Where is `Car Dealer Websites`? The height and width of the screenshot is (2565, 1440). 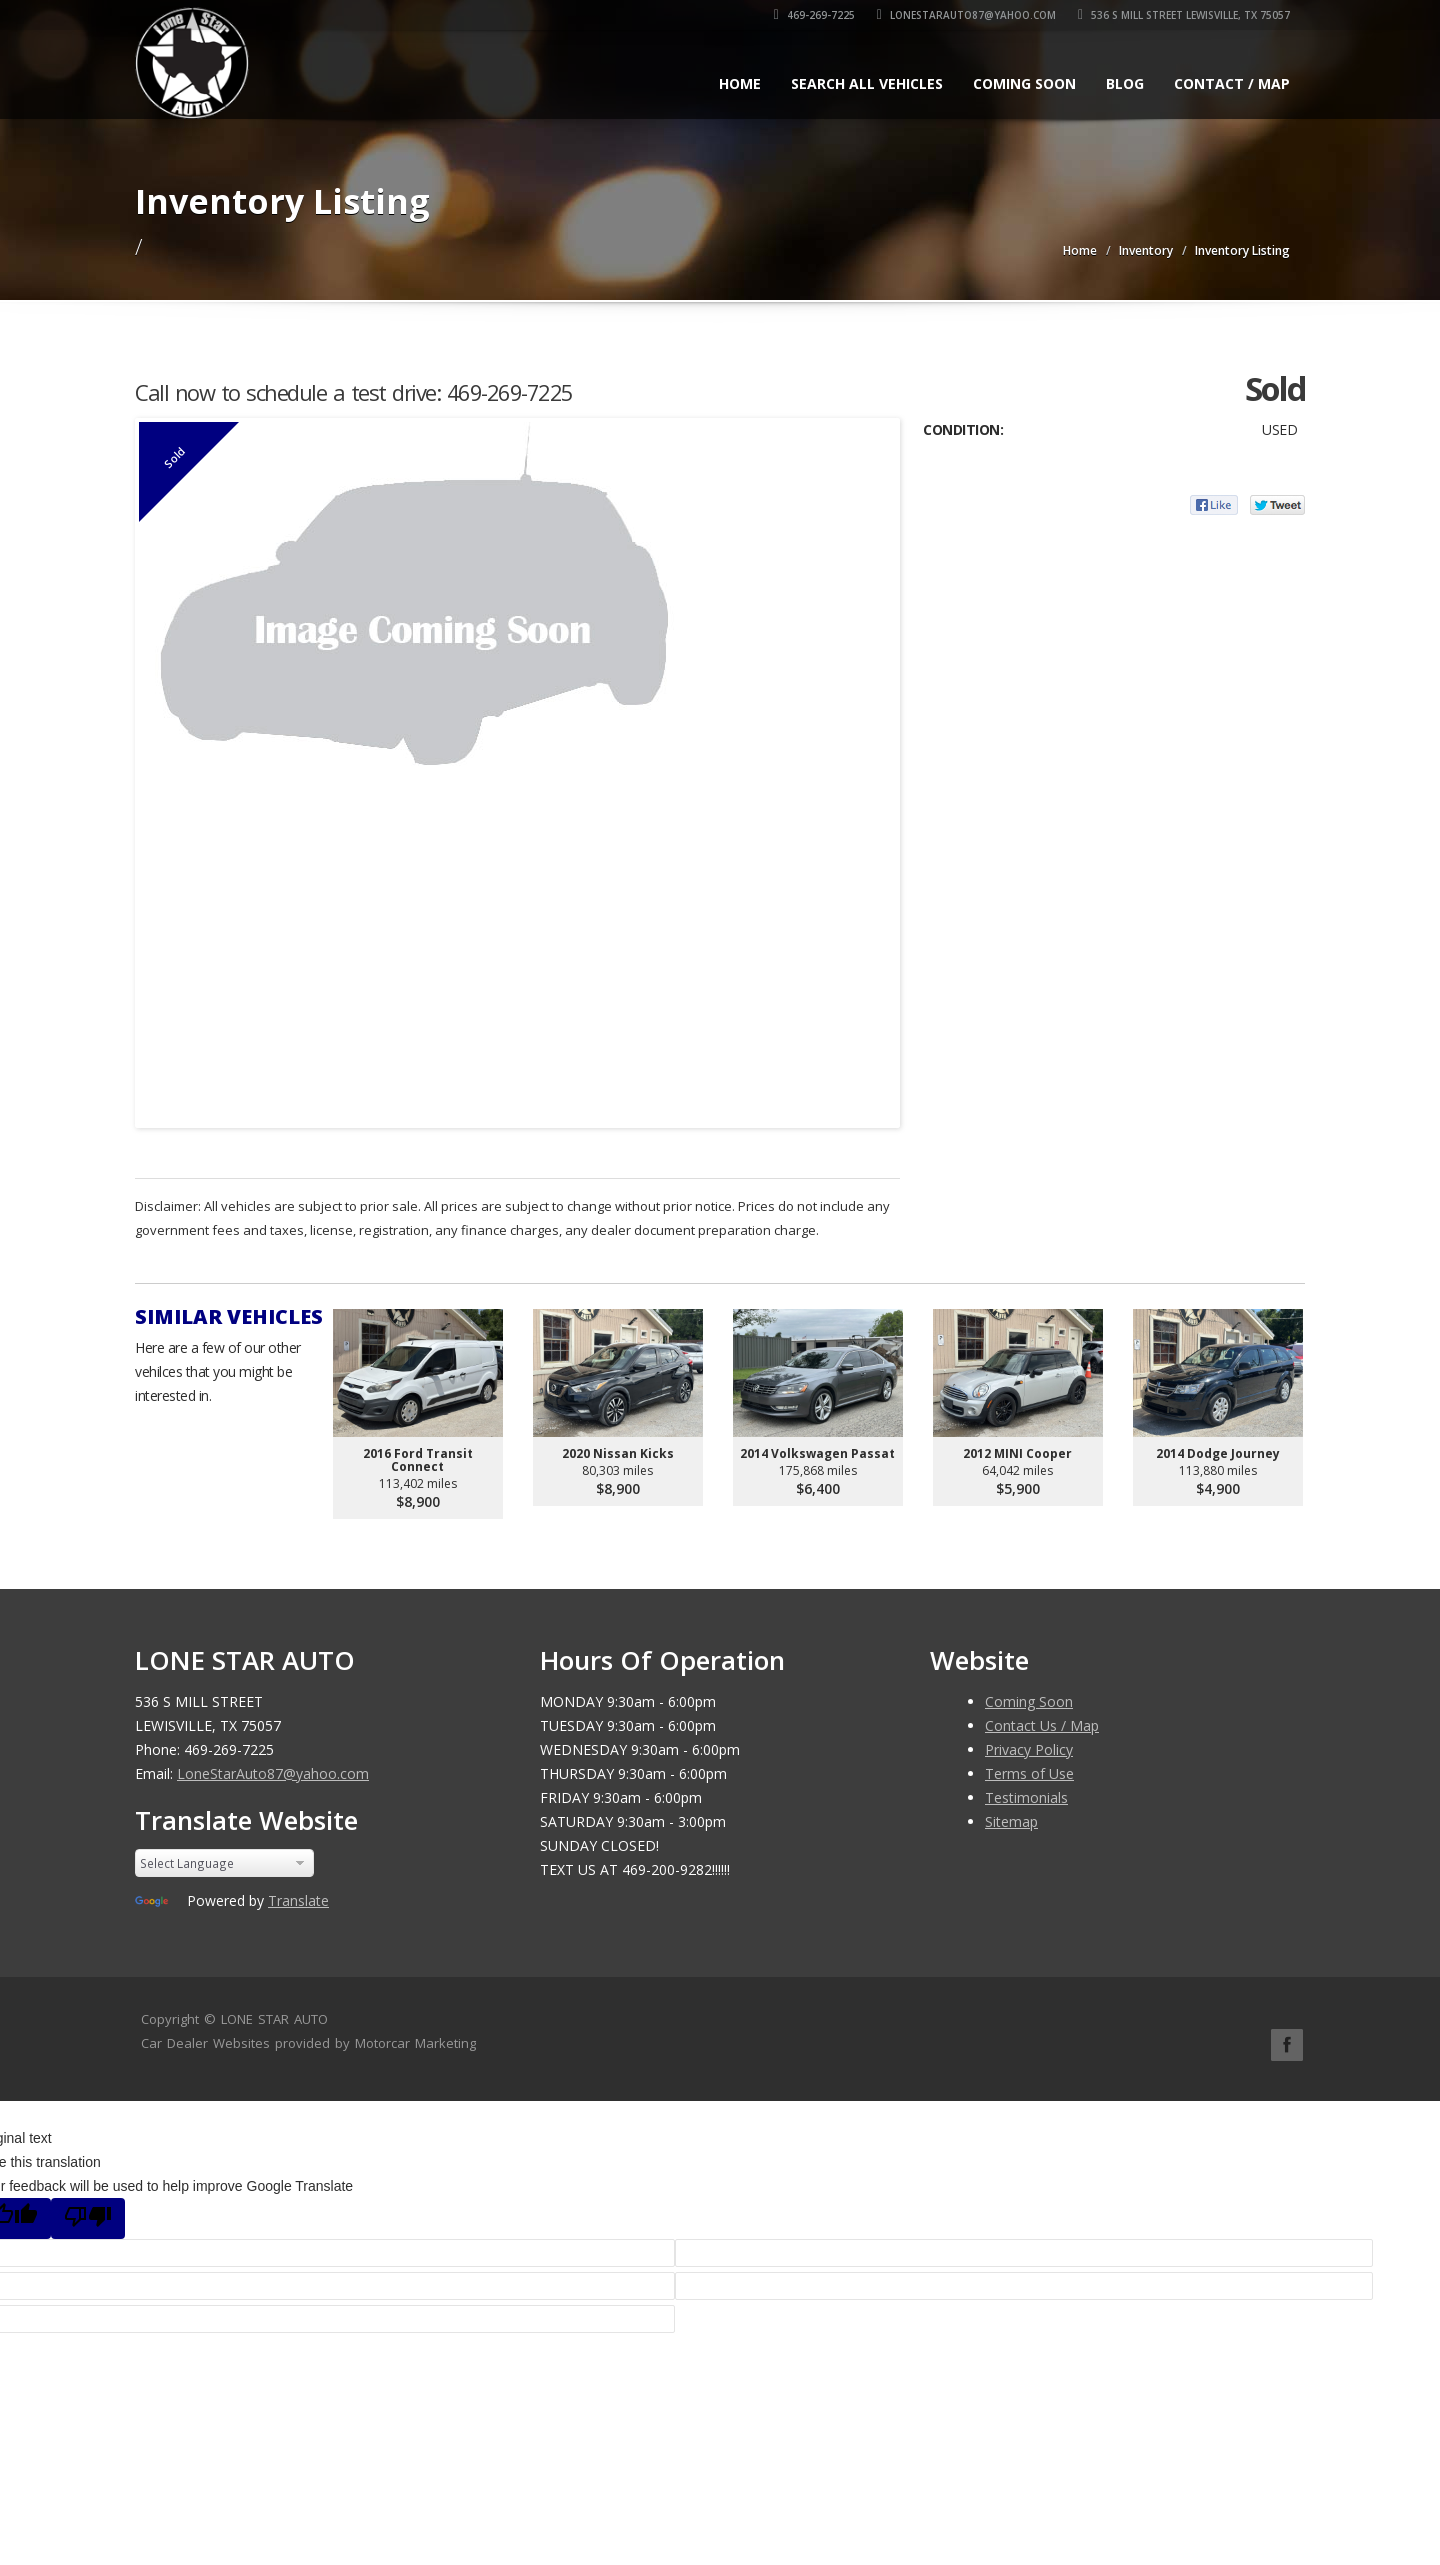 Car Dealer Websites is located at coordinates (205, 2043).